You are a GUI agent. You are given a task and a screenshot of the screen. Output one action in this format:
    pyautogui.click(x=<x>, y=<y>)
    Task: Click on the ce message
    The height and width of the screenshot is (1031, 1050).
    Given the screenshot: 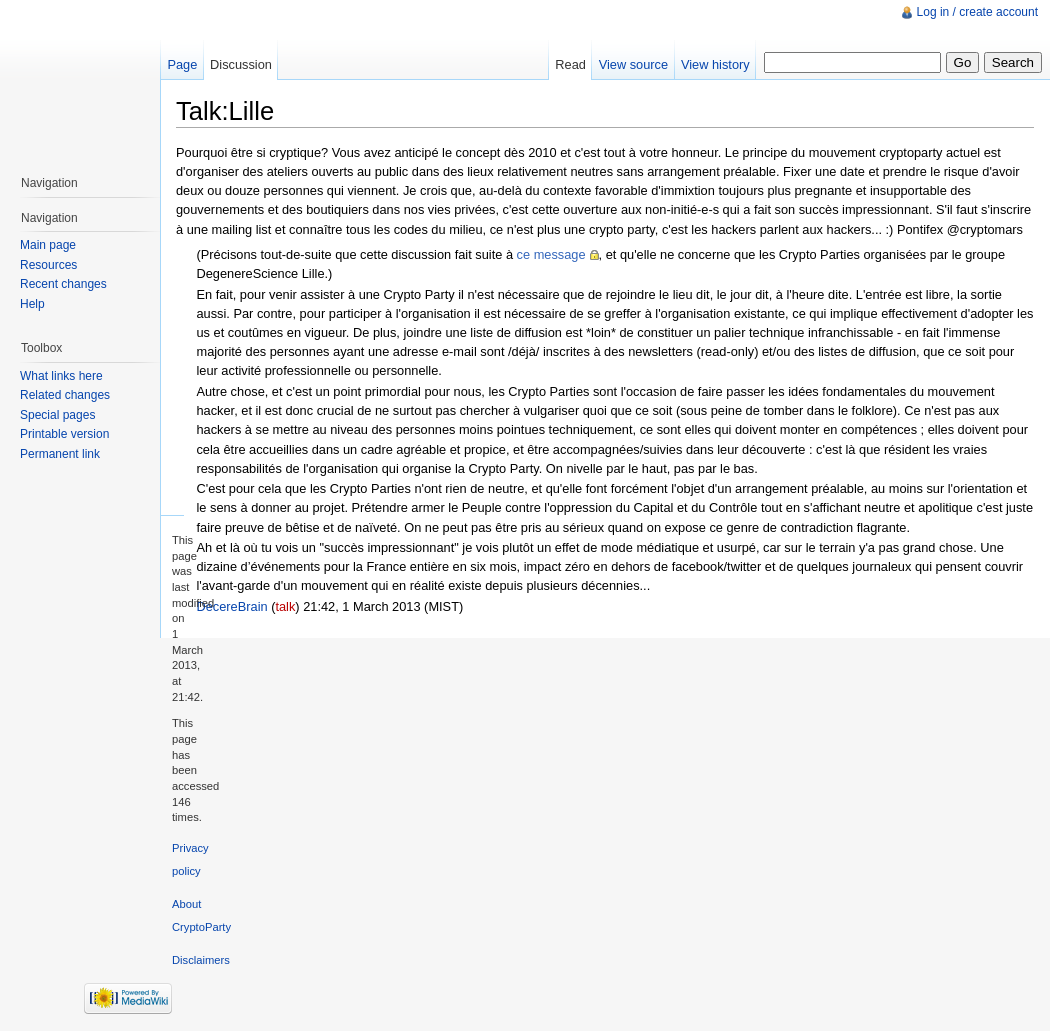 What is the action you would take?
    pyautogui.click(x=551, y=254)
    